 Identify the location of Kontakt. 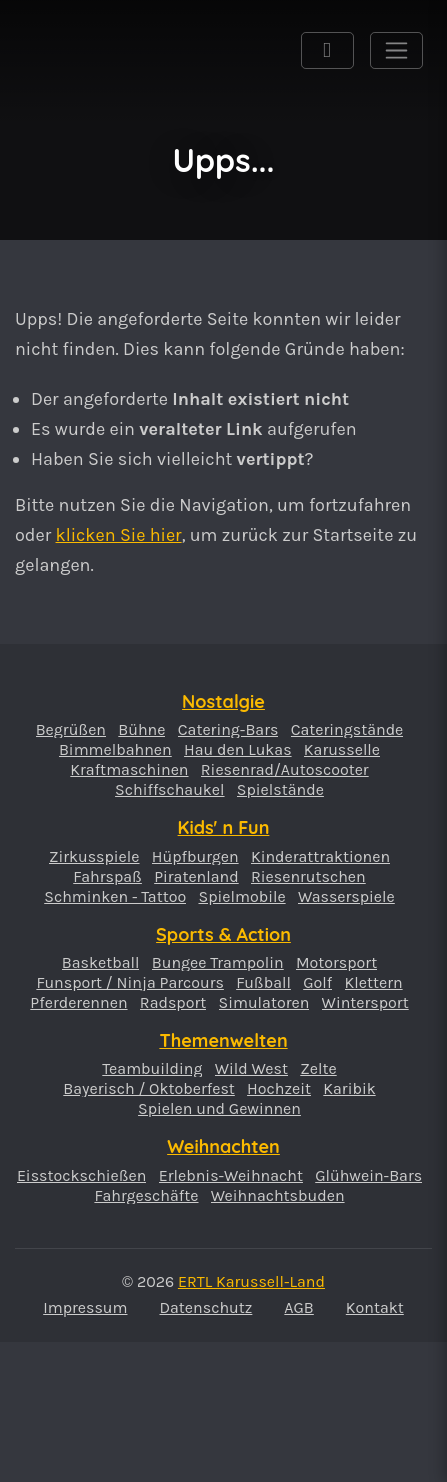
(375, 1307).